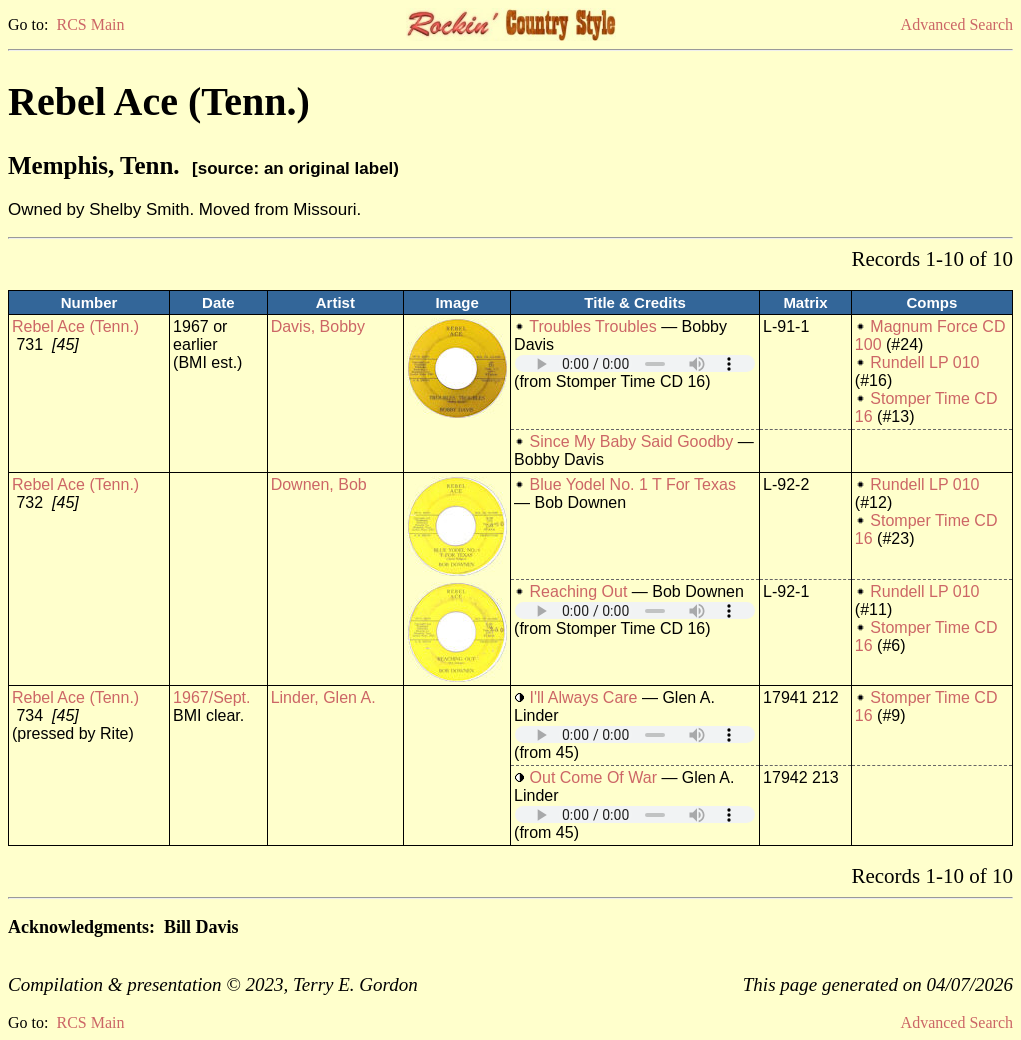 The width and height of the screenshot is (1021, 1040). Describe the element at coordinates (75, 326) in the screenshot. I see `Rebel Ace (Tenn.)` at that location.